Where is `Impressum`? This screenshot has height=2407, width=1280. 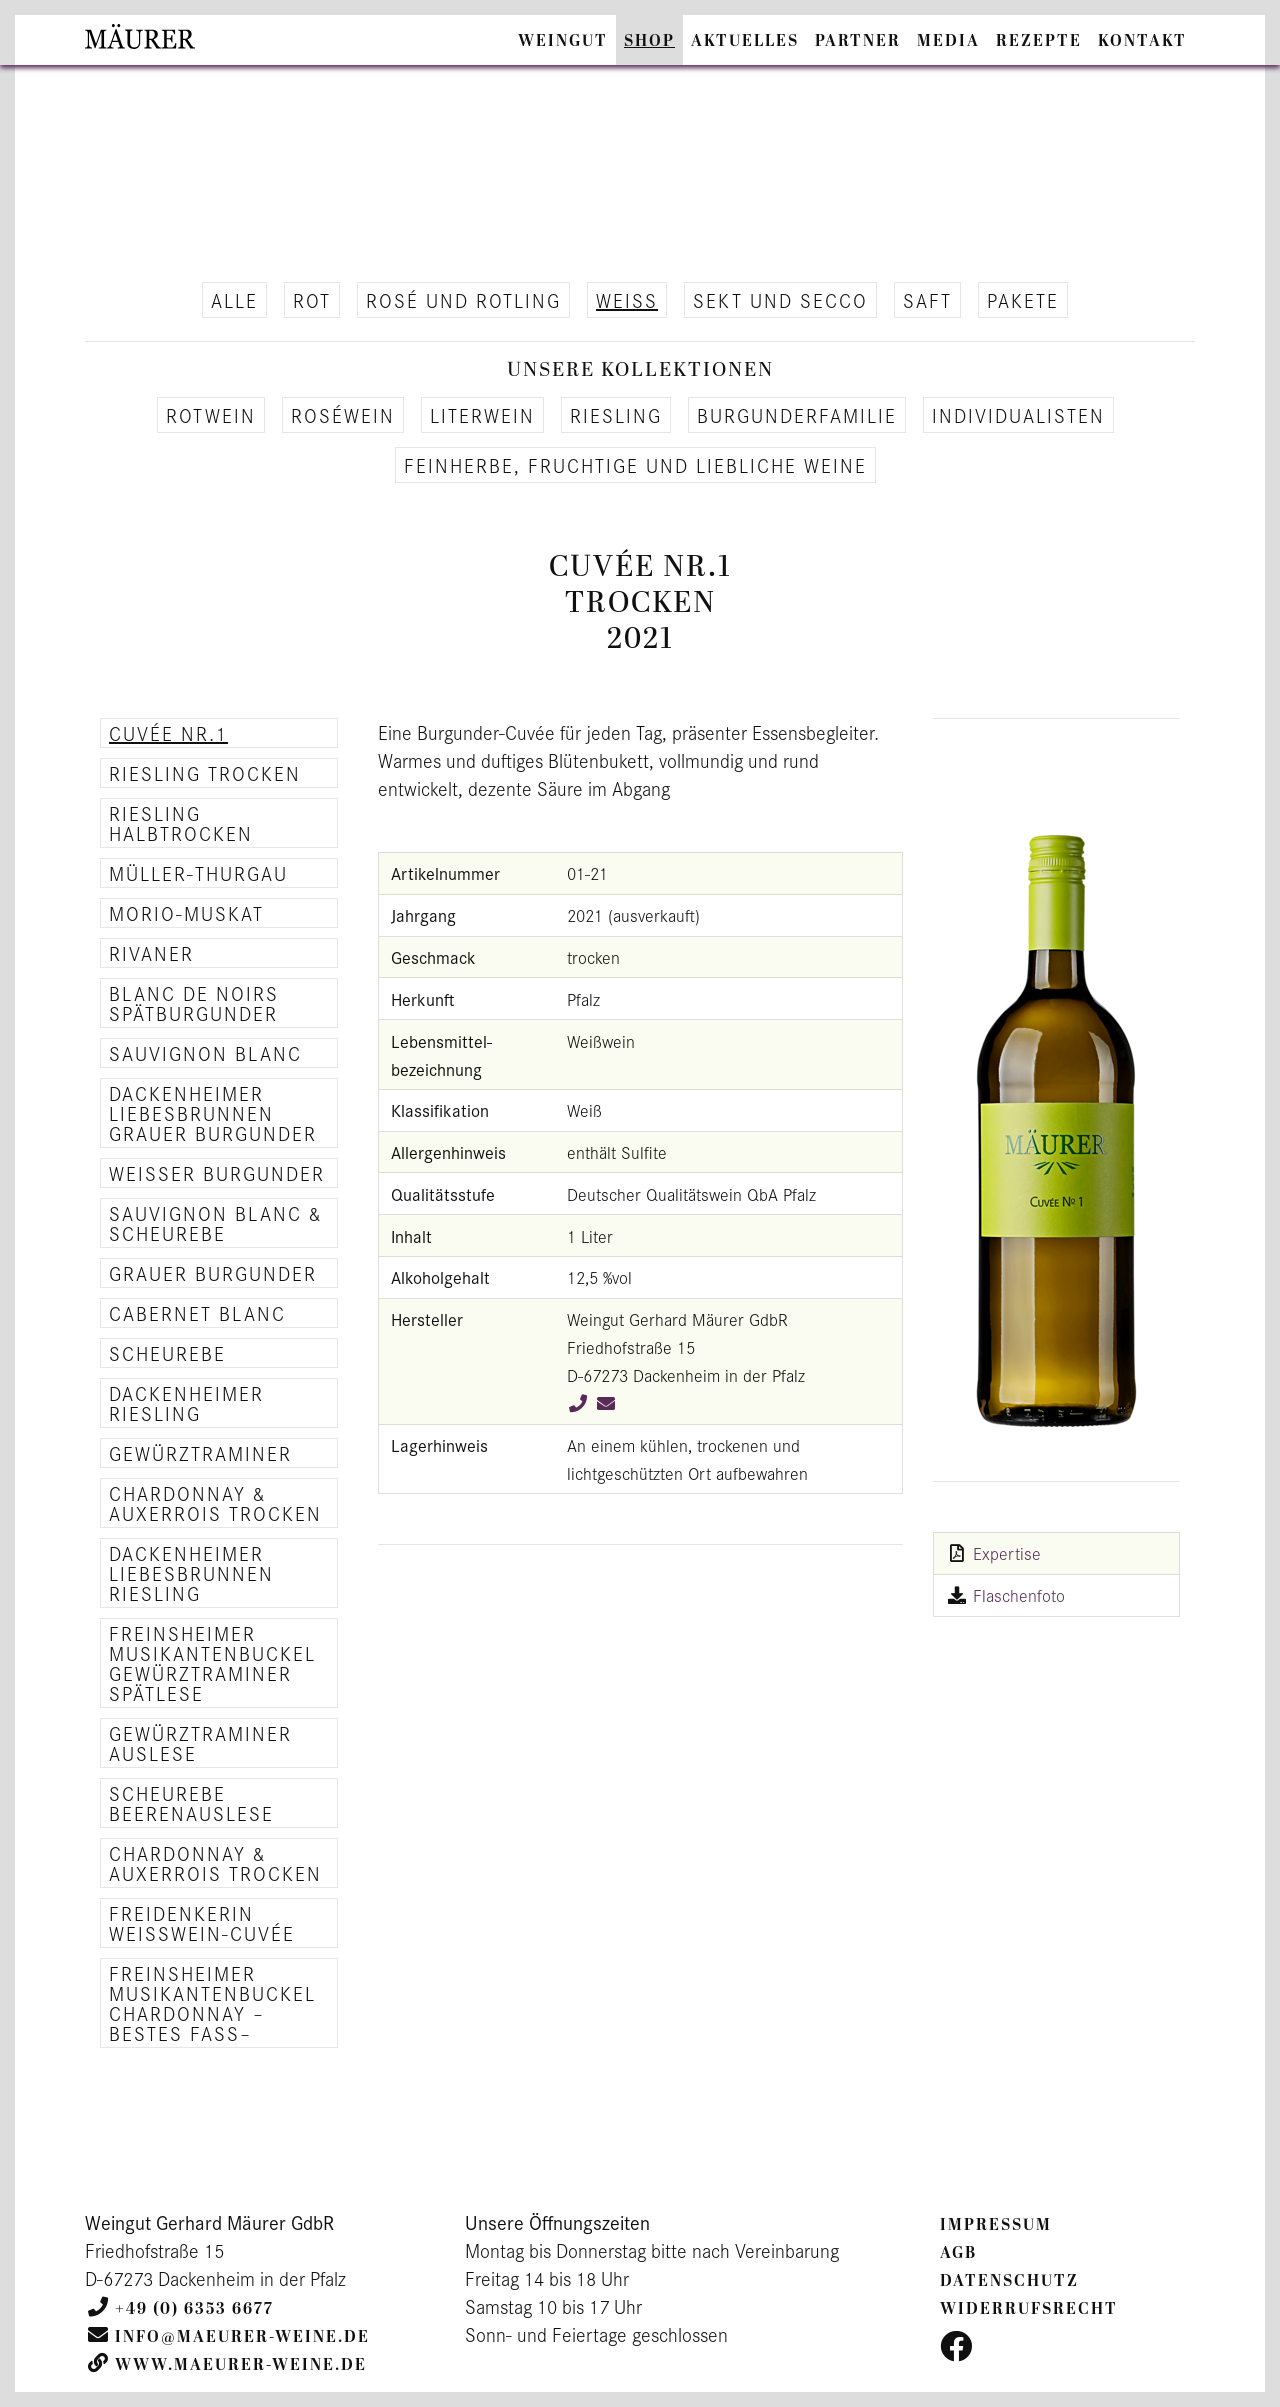
Impressum is located at coordinates (996, 2225).